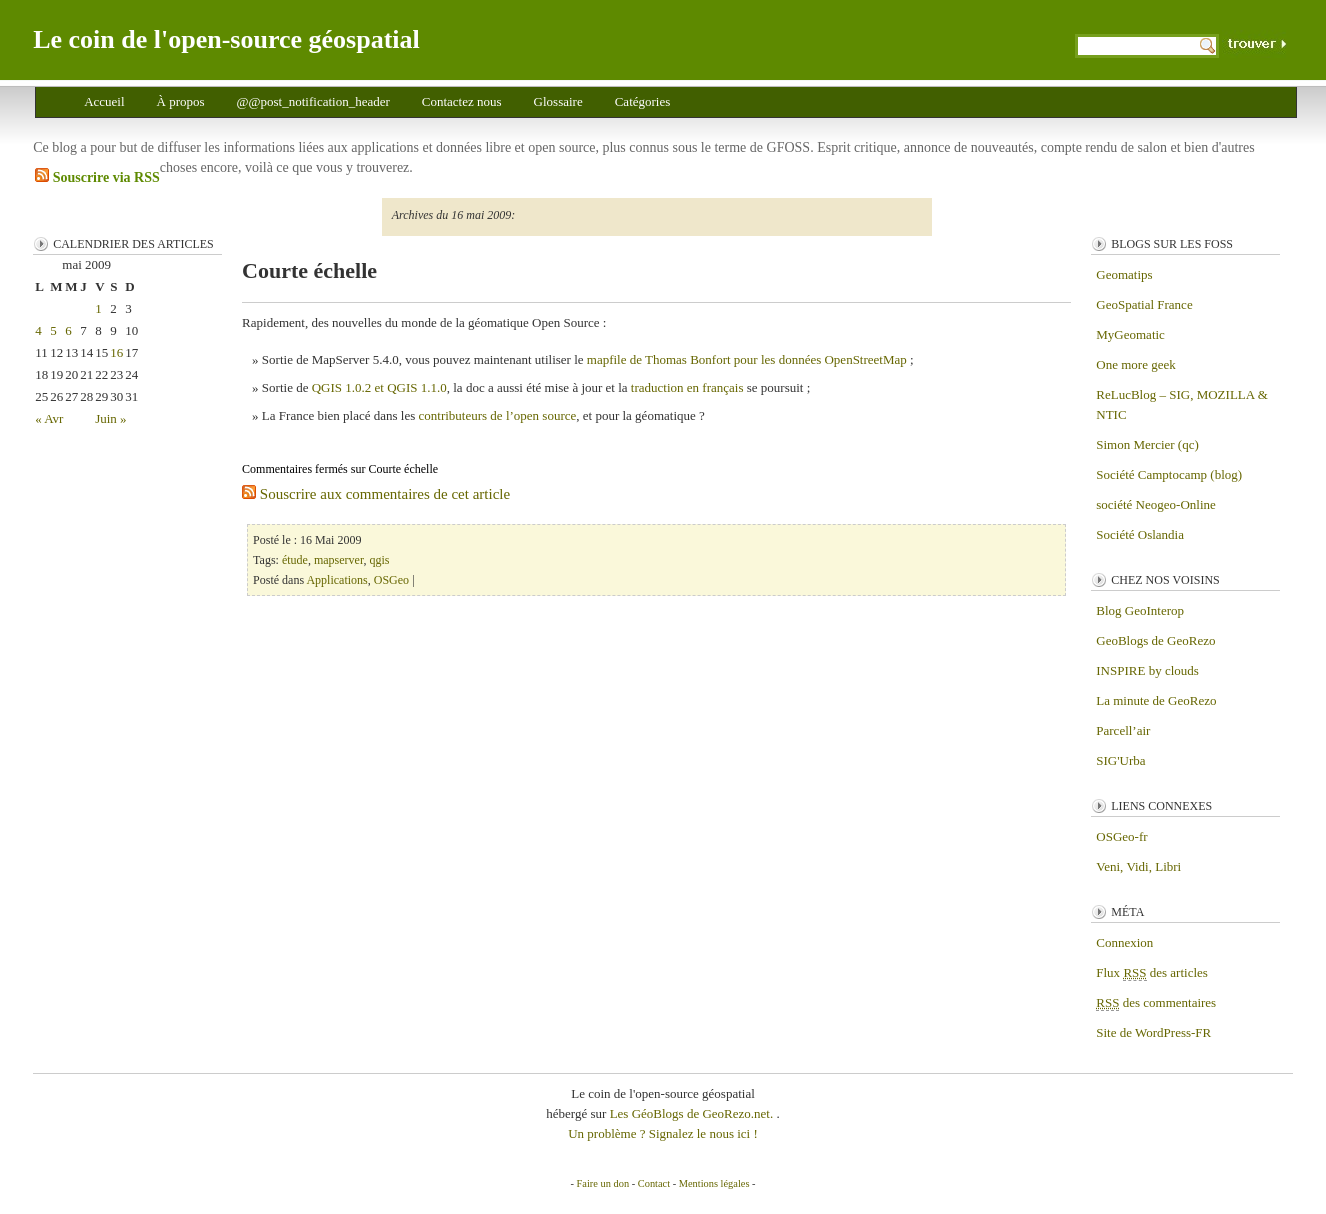 The height and width of the screenshot is (1214, 1326). Describe the element at coordinates (98, 308) in the screenshot. I see `1 [Publications publiées sur 1 May 2009]` at that location.